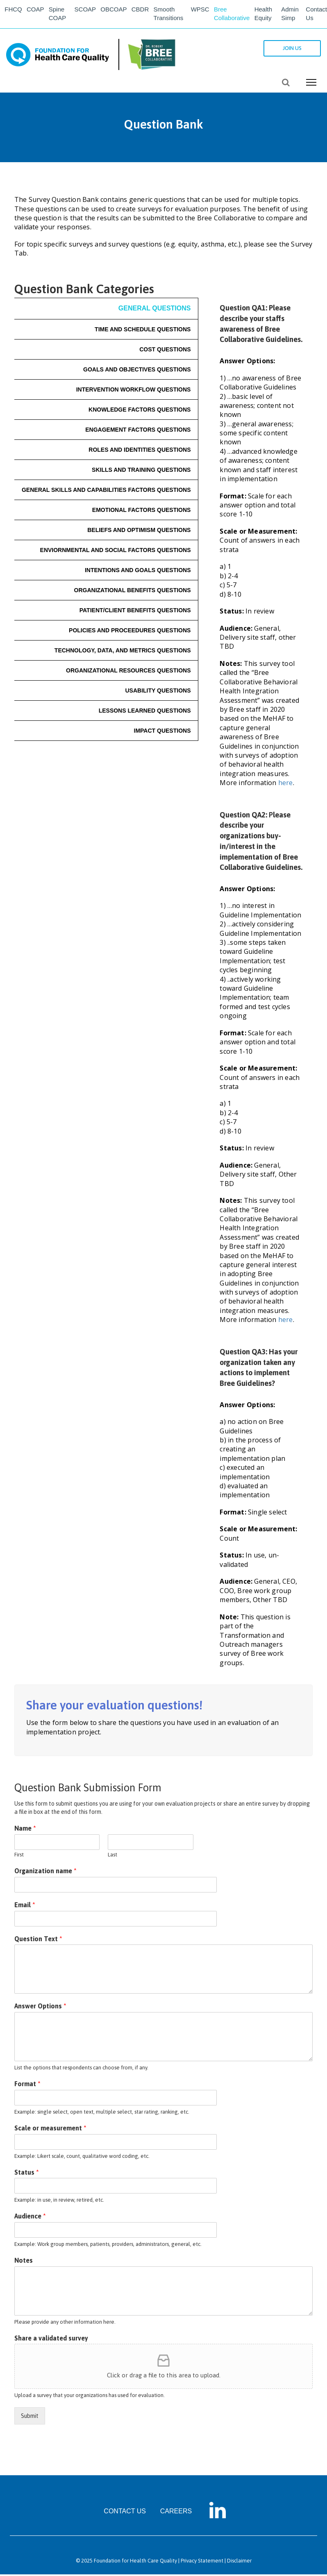 This screenshot has width=327, height=2576. What do you see at coordinates (45, 1872) in the screenshot?
I see `Organization name` at bounding box center [45, 1872].